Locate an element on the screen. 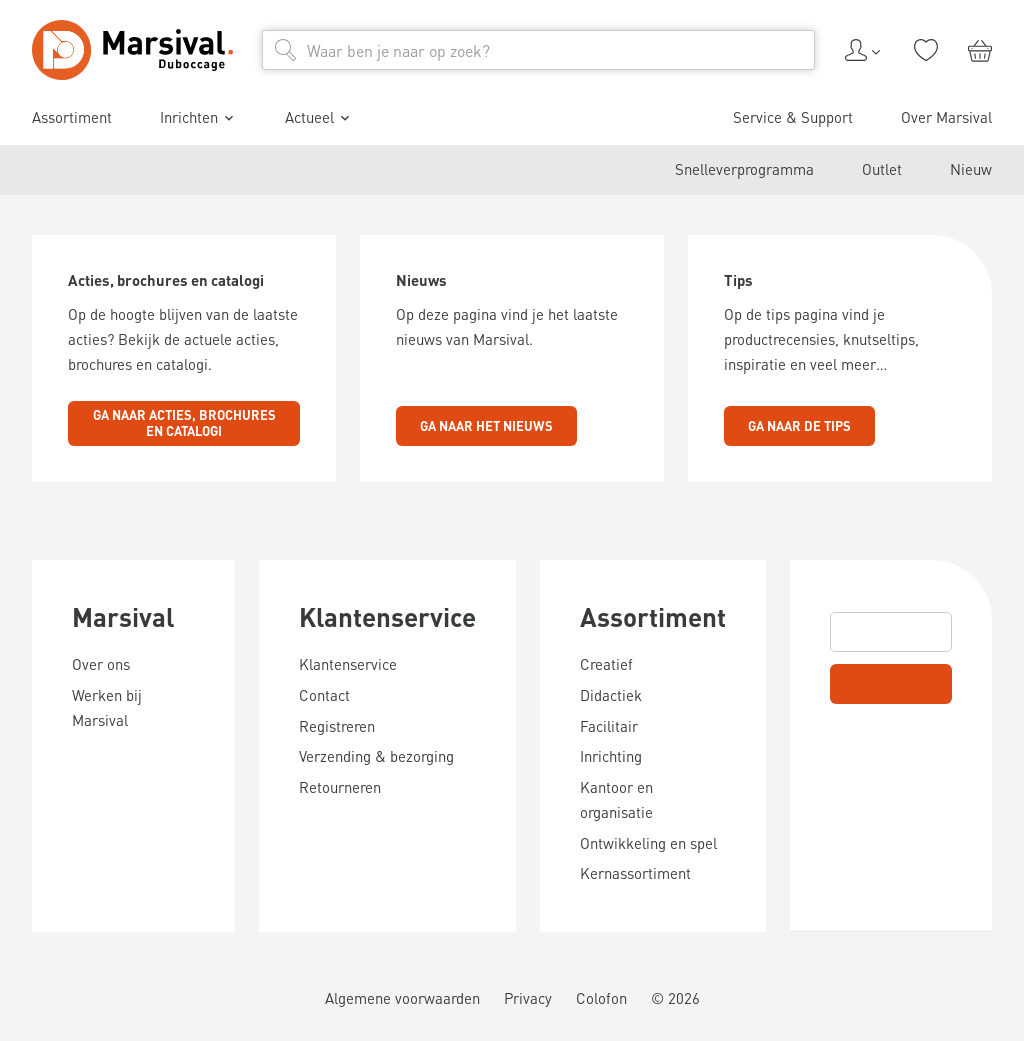 This screenshot has width=1024, height=1041. Service & Support is located at coordinates (793, 117).